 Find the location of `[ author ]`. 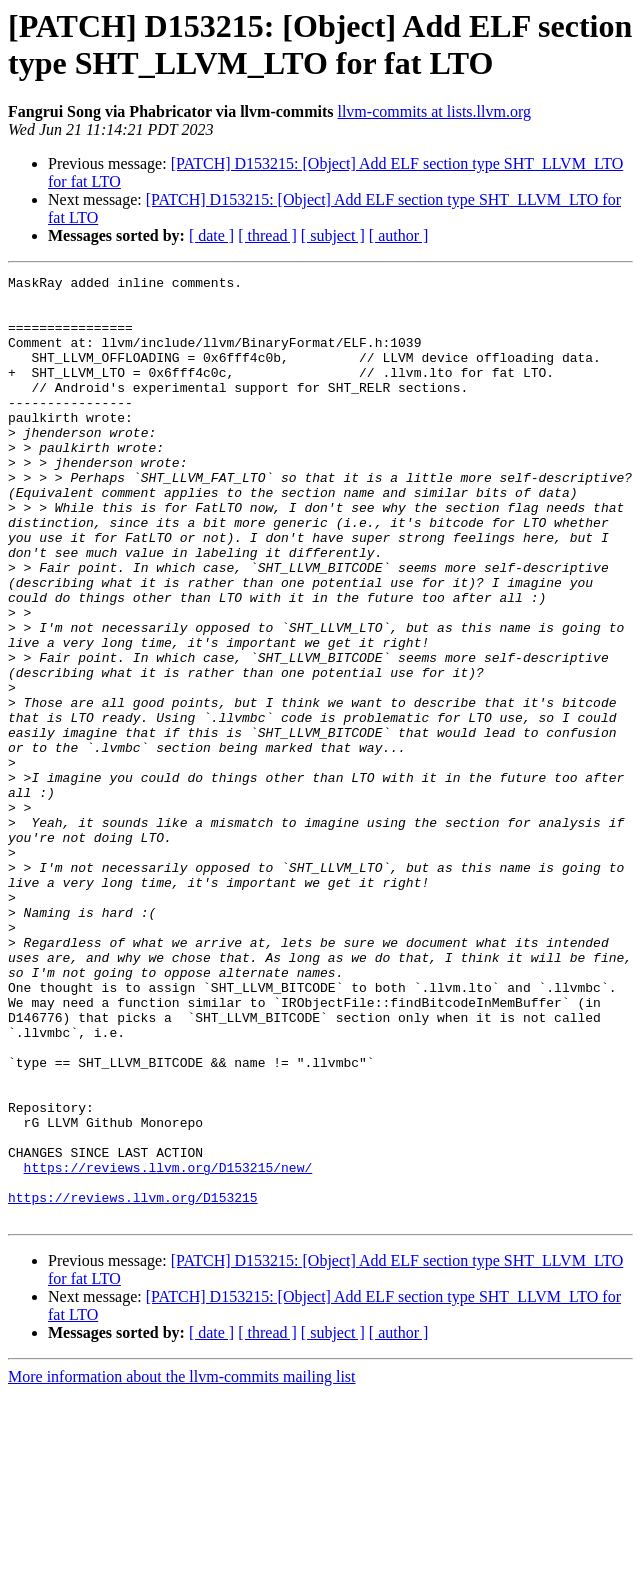

[ author ] is located at coordinates (399, 235).